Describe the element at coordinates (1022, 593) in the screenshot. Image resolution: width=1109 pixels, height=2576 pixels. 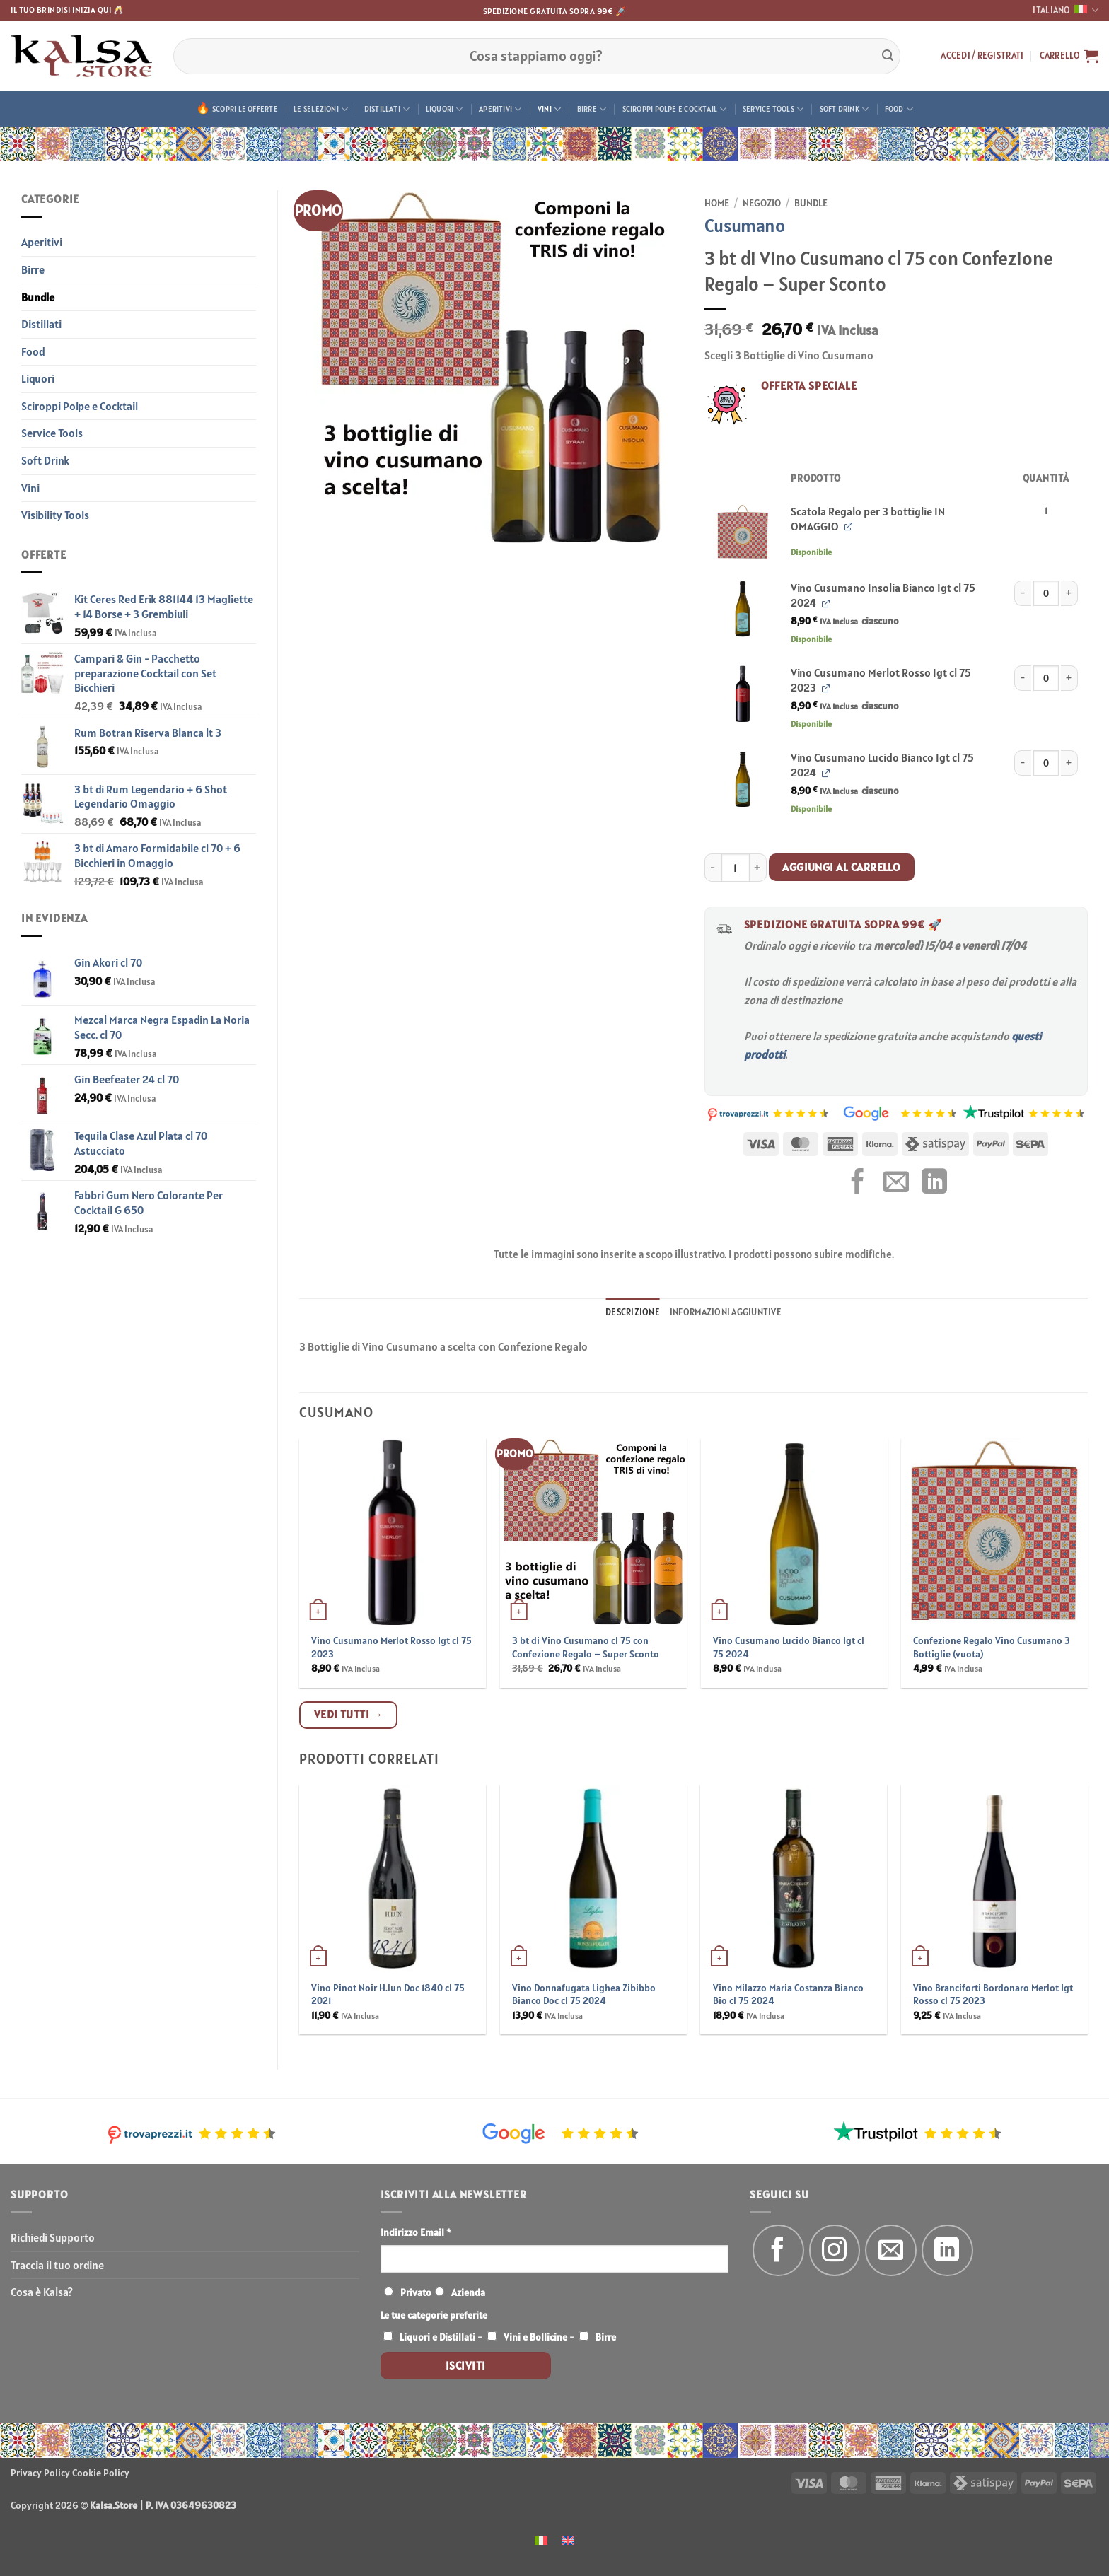
I see `[Riduci la quantità di Vino Cusumano Insolia Bianco Igt cl 75 2024]` at that location.